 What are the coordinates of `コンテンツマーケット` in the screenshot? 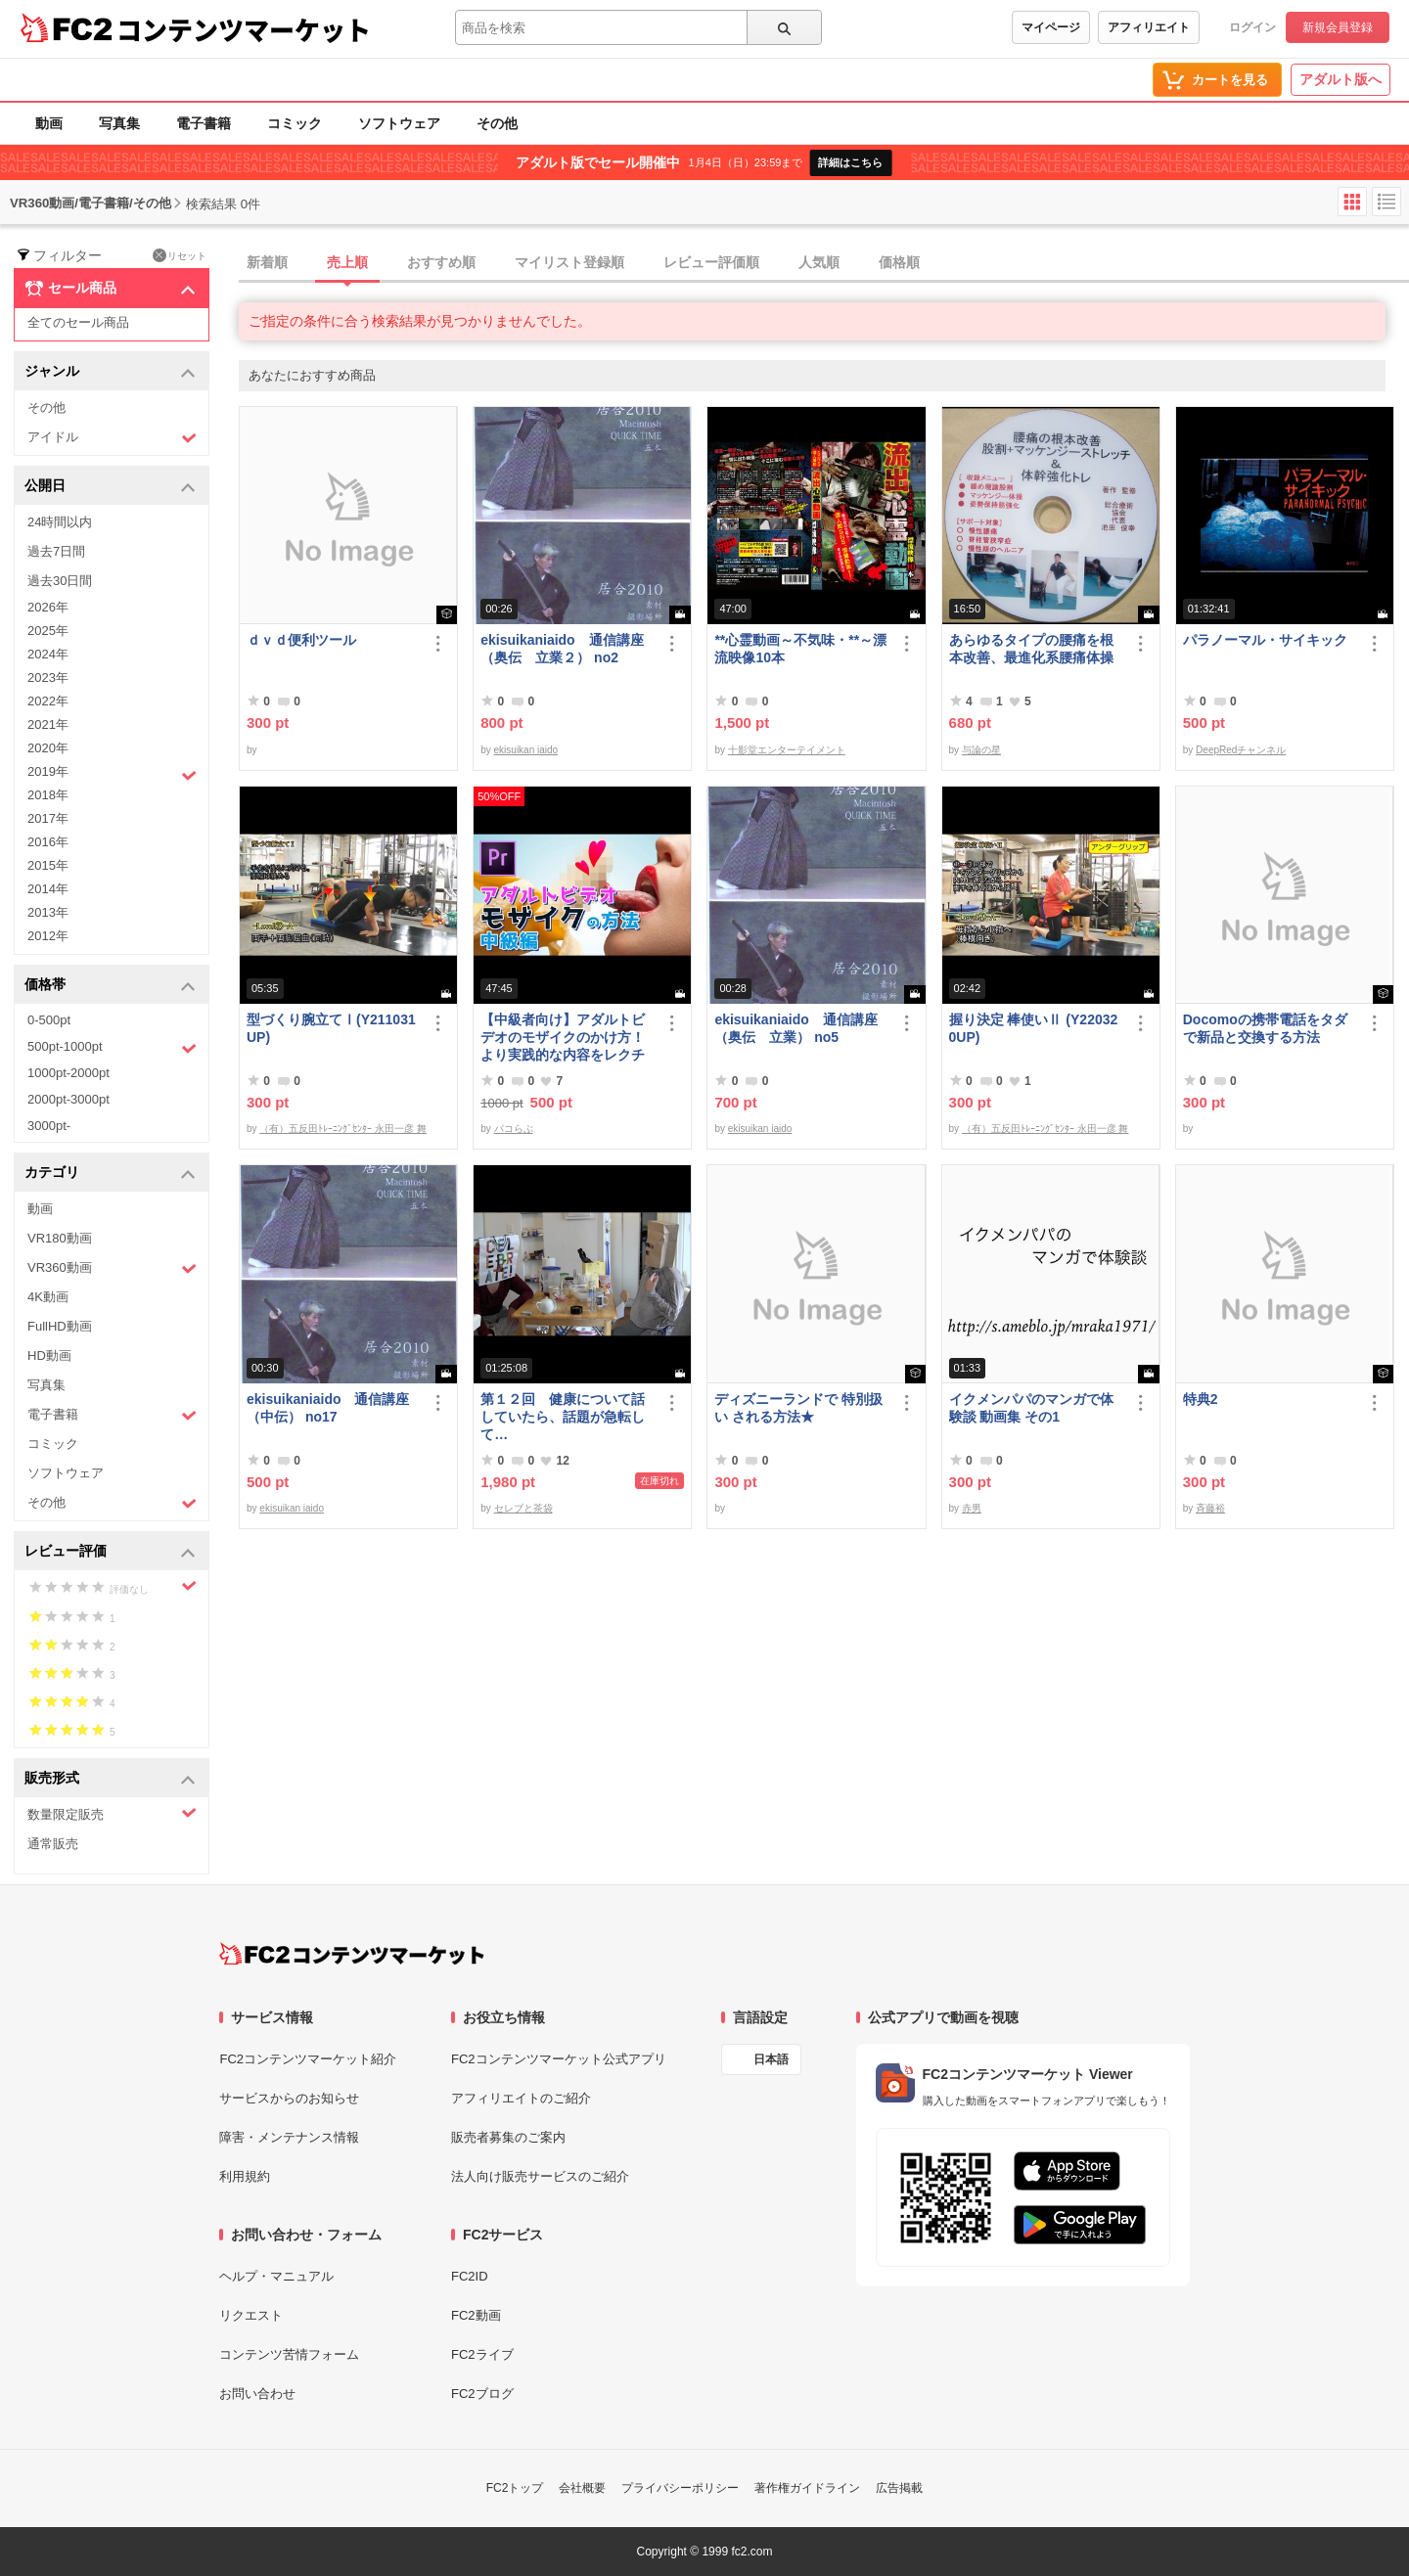 It's located at (243, 29).